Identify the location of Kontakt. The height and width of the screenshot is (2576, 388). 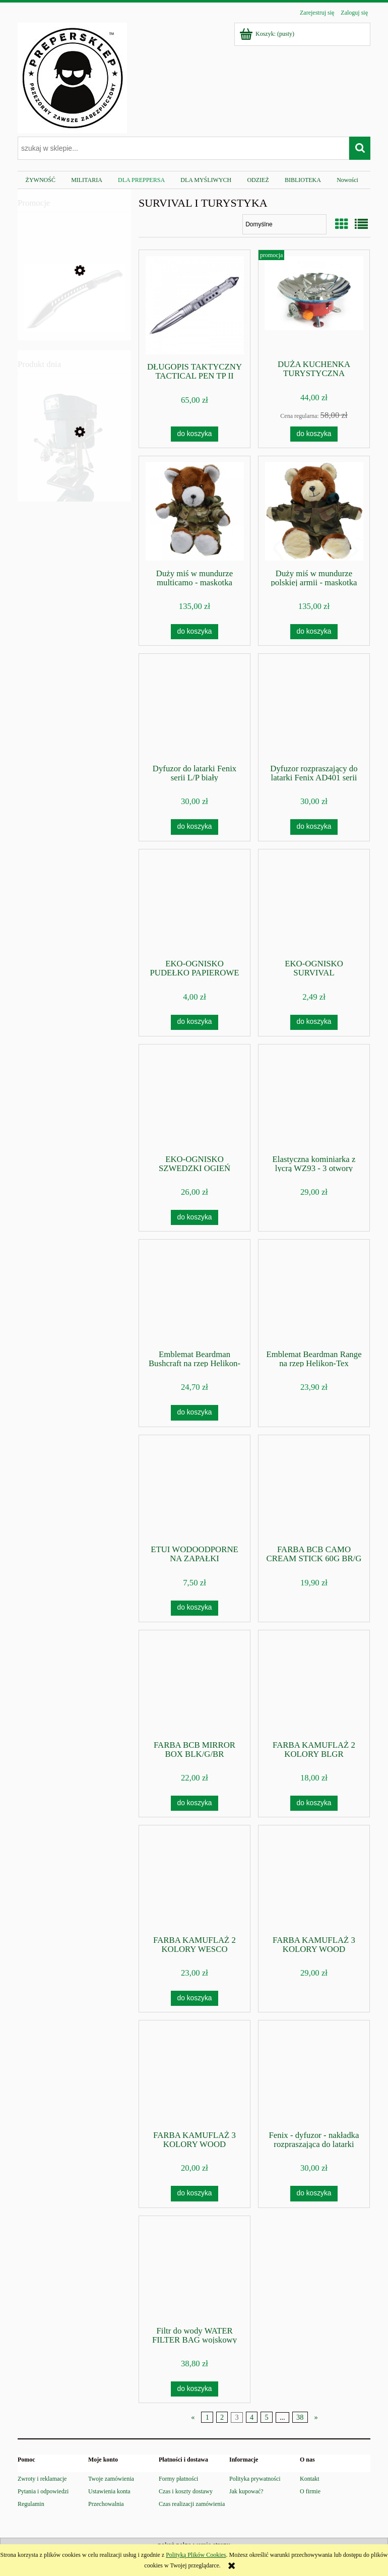
(309, 2478).